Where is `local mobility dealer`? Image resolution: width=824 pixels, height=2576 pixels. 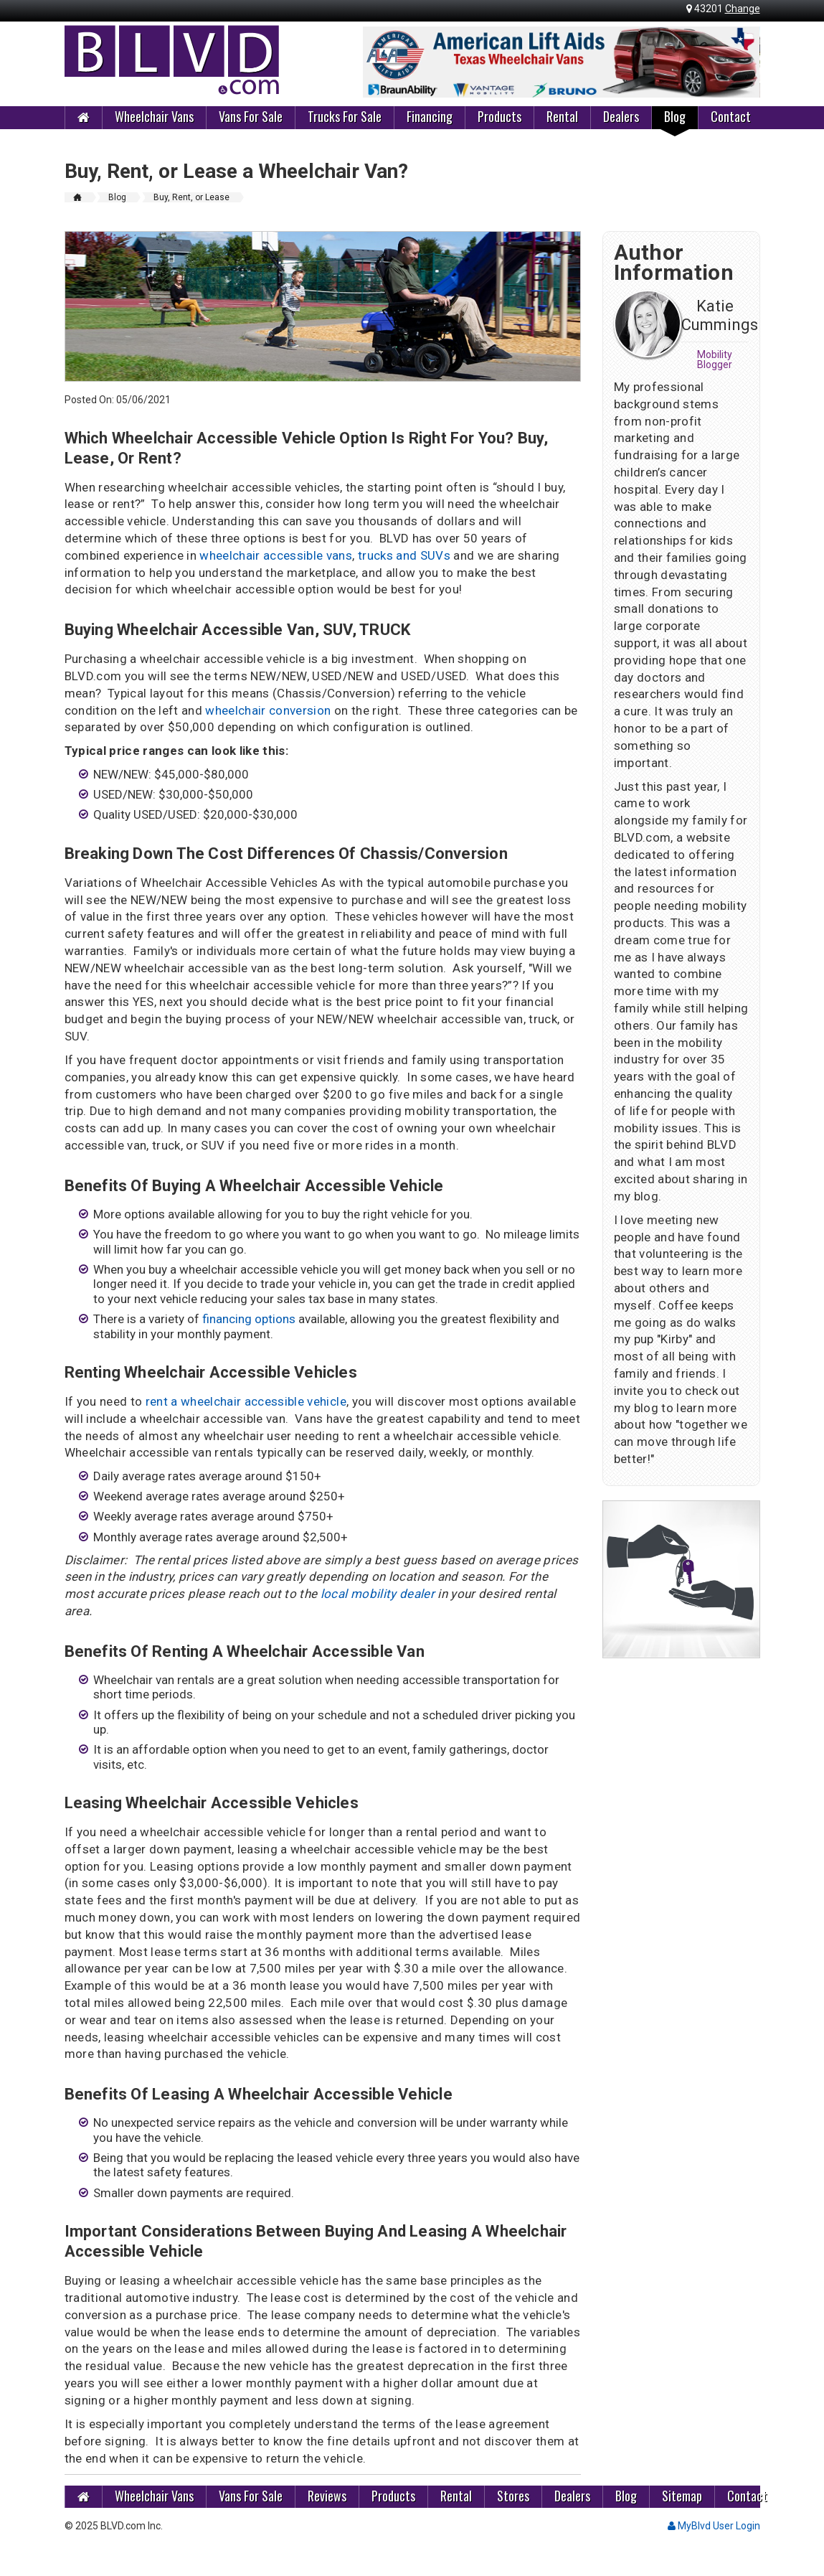 local mobility dealer is located at coordinates (378, 1594).